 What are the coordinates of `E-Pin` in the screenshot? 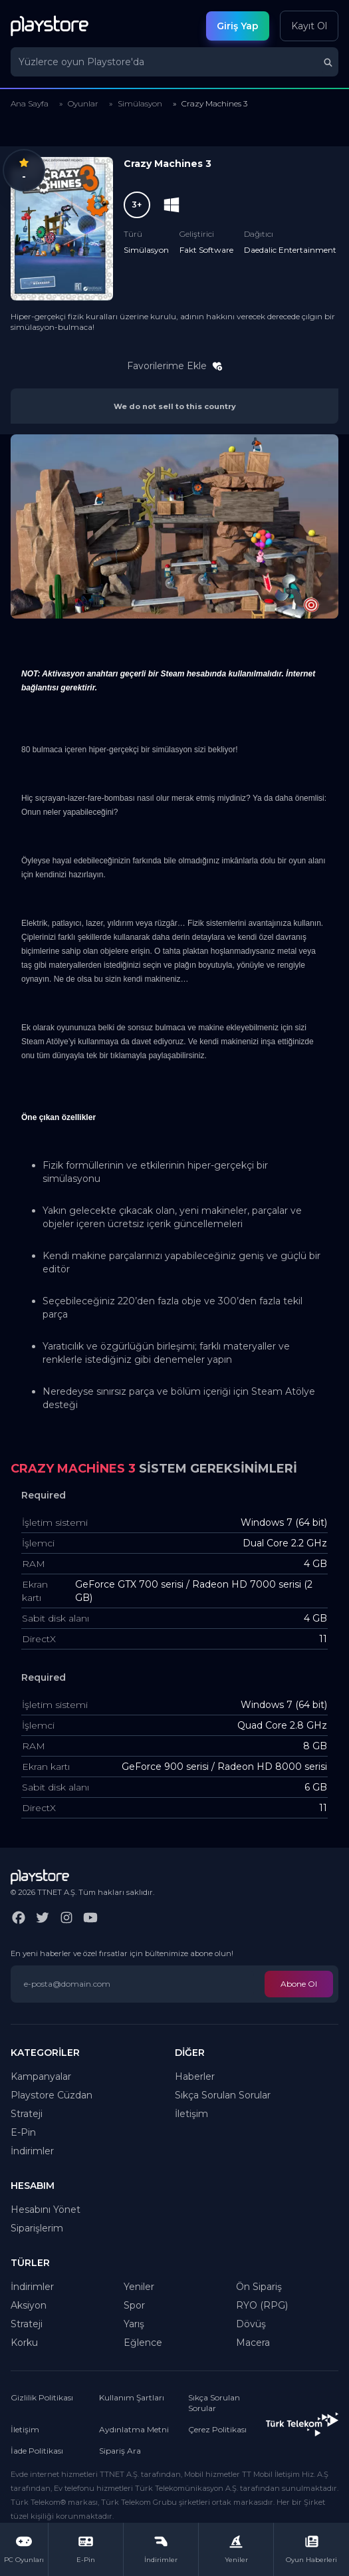 It's located at (23, 2132).